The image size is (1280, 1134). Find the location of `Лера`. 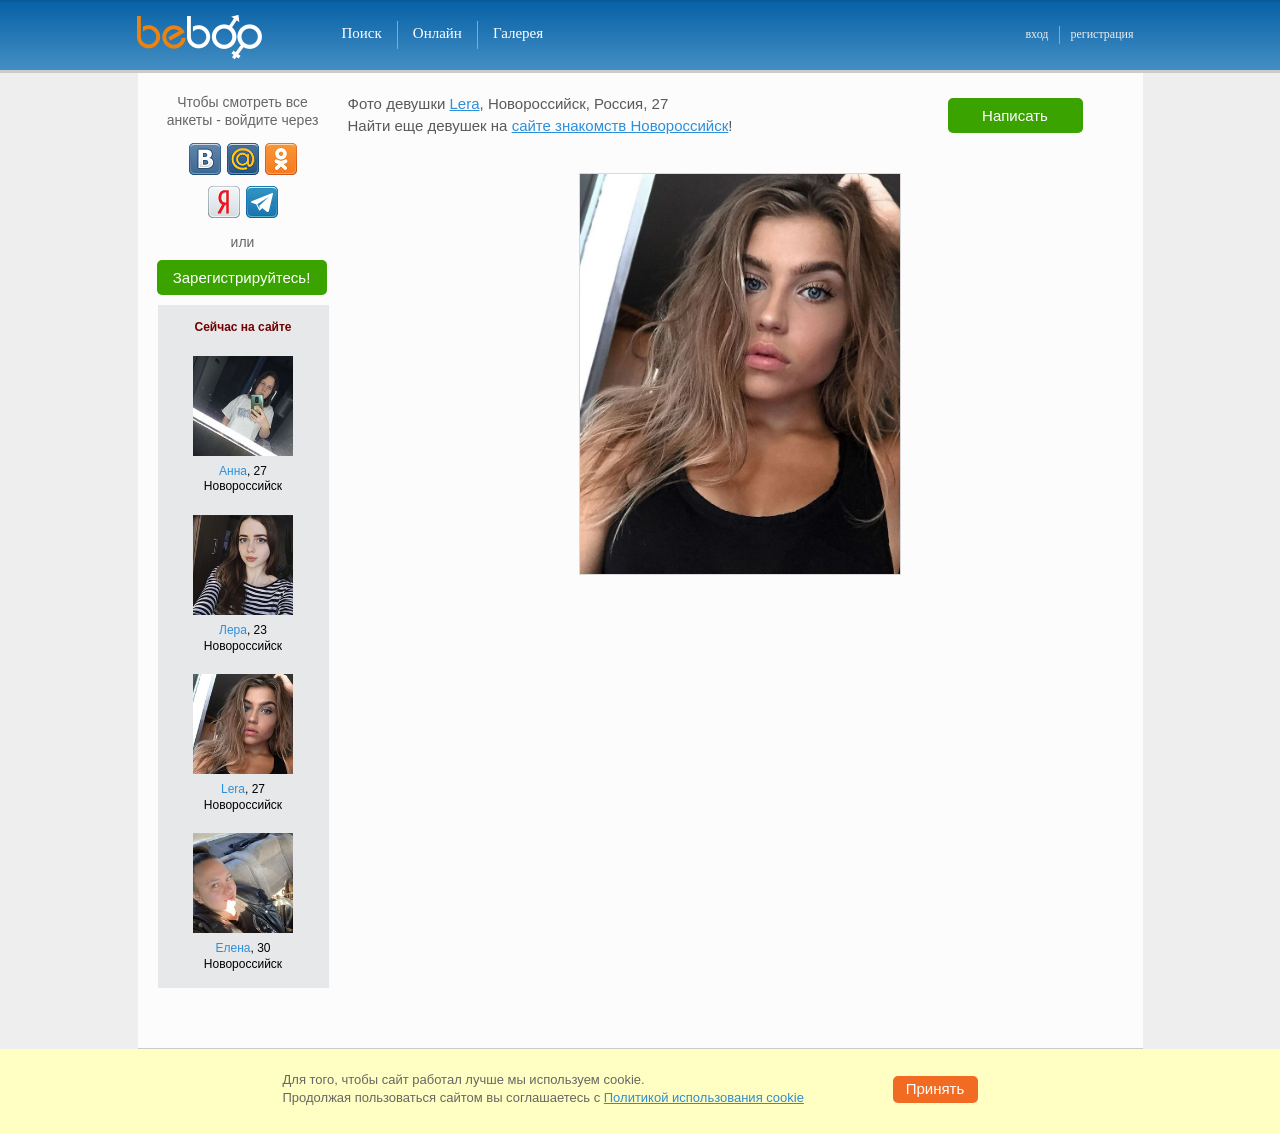

Лера is located at coordinates (233, 630).